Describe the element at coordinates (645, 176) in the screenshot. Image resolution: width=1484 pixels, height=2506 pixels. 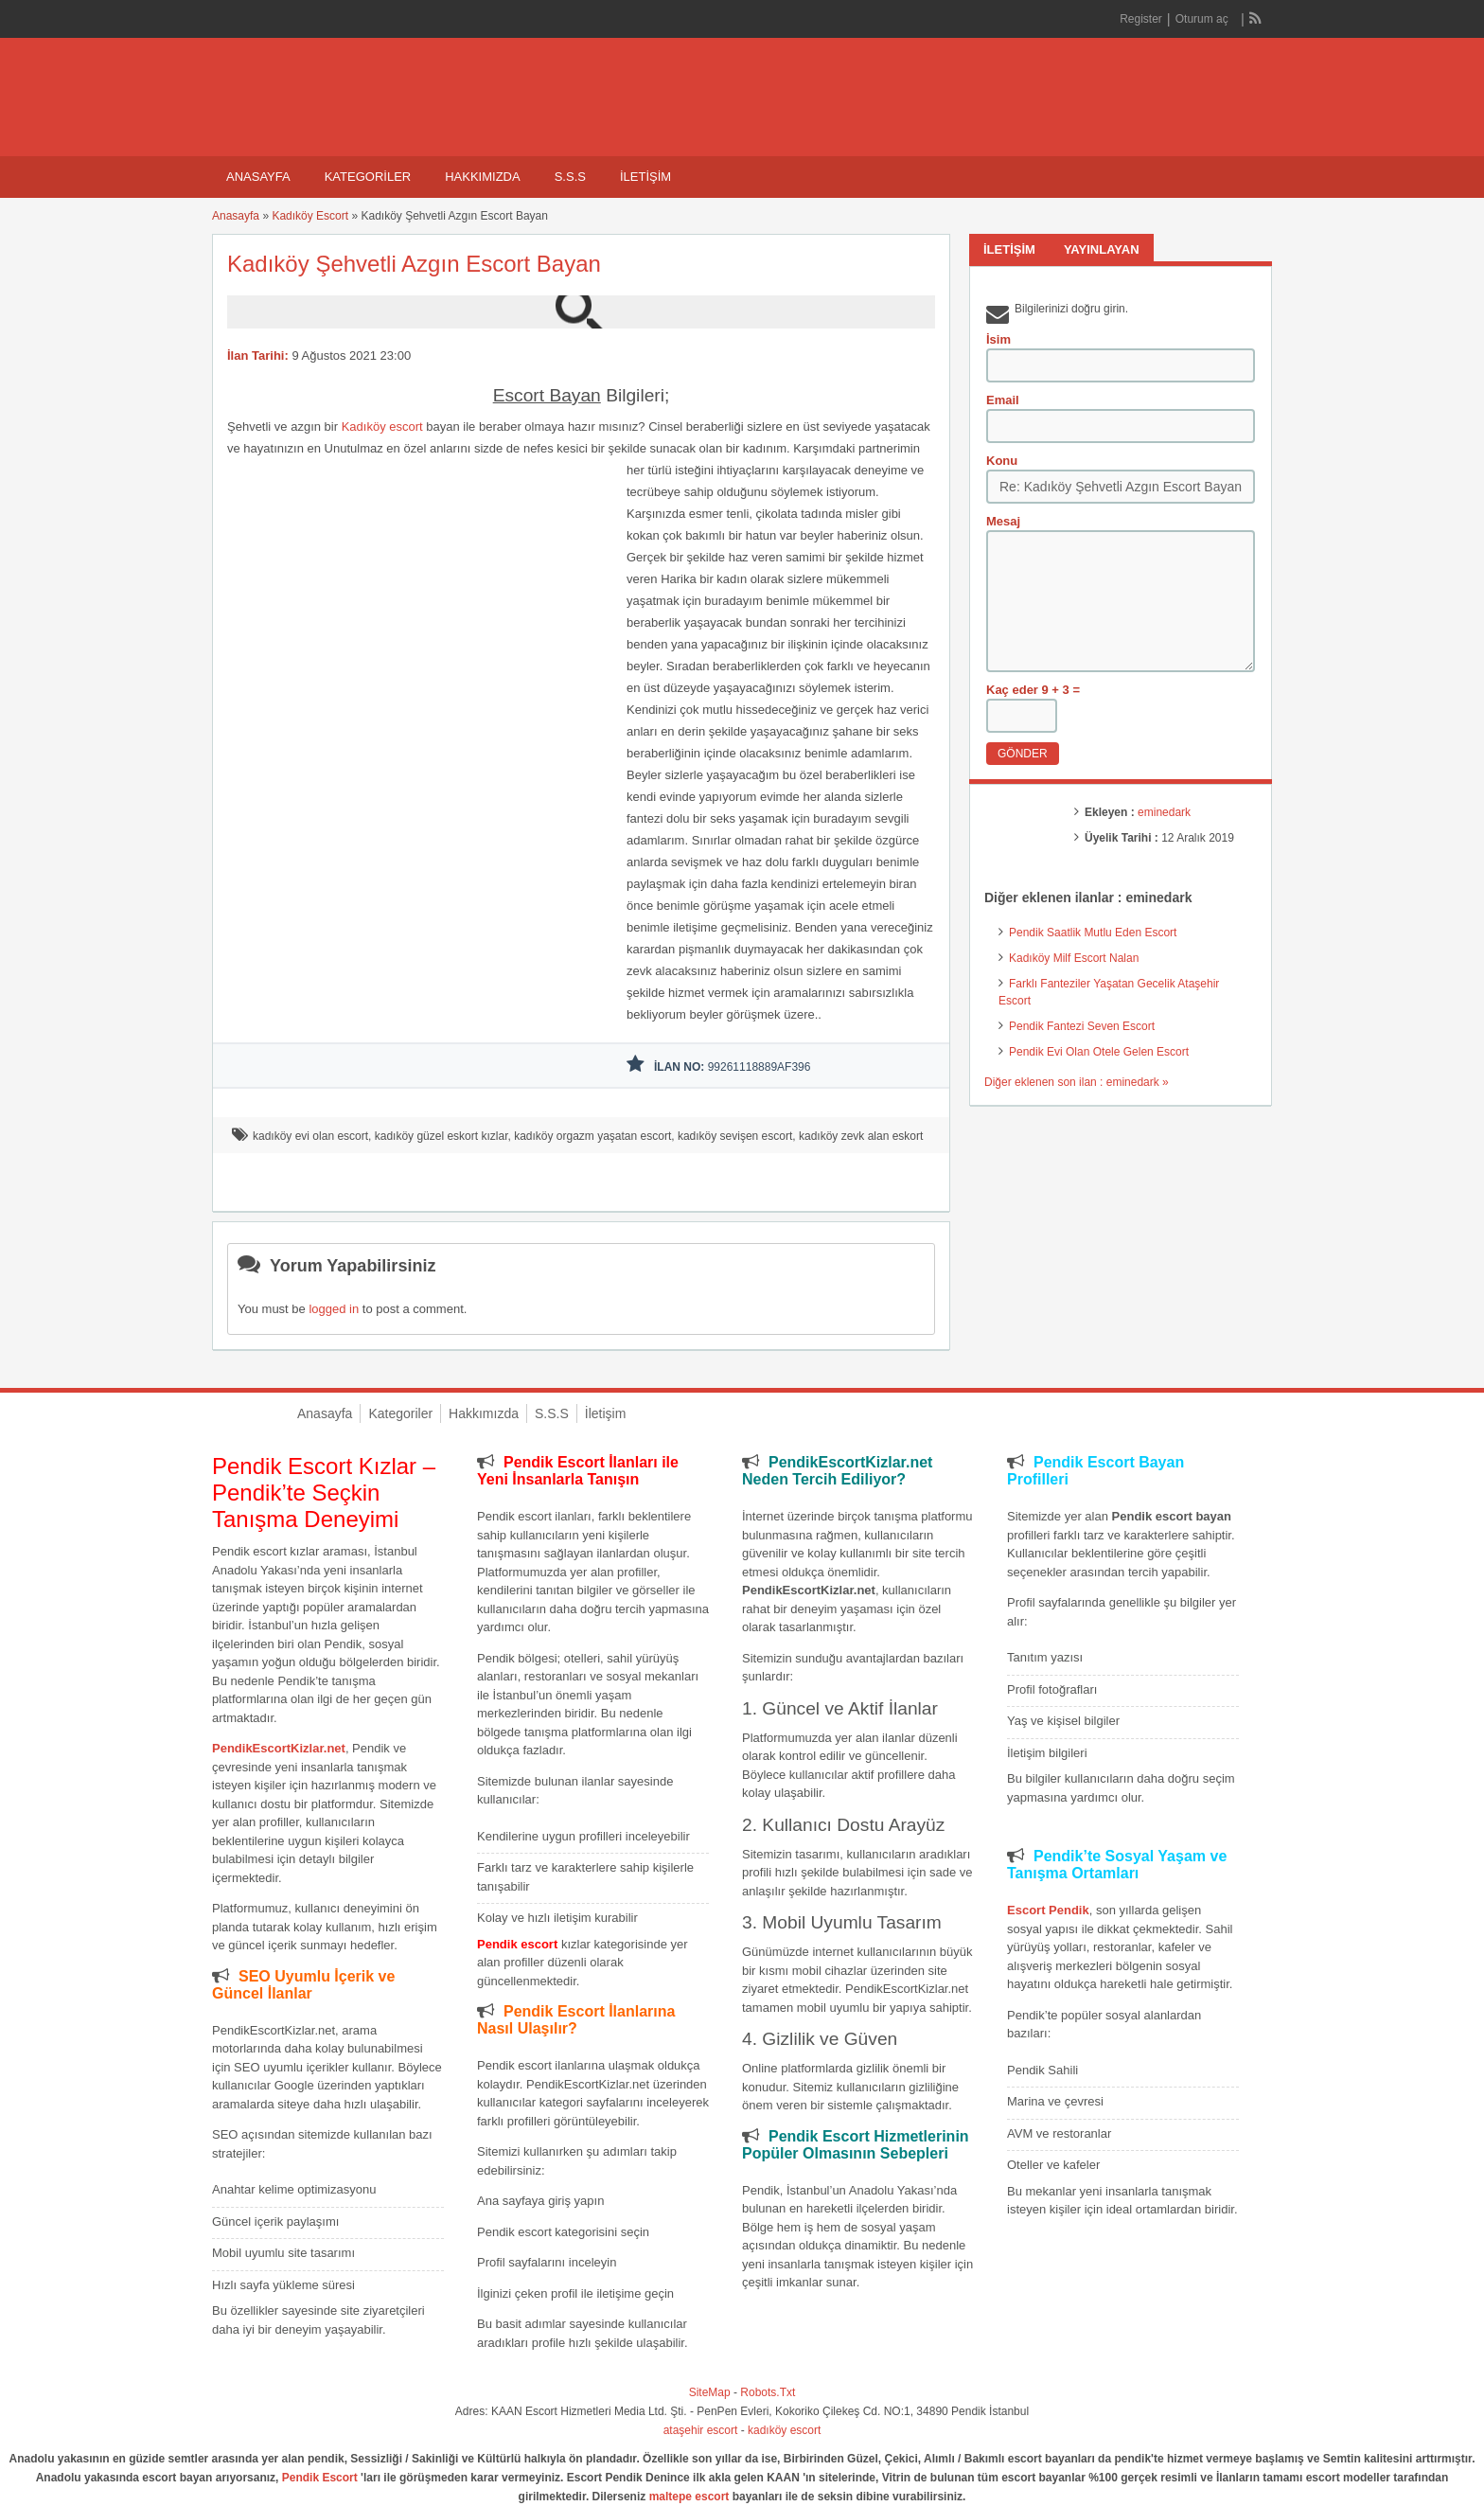
I see `İletişim` at that location.